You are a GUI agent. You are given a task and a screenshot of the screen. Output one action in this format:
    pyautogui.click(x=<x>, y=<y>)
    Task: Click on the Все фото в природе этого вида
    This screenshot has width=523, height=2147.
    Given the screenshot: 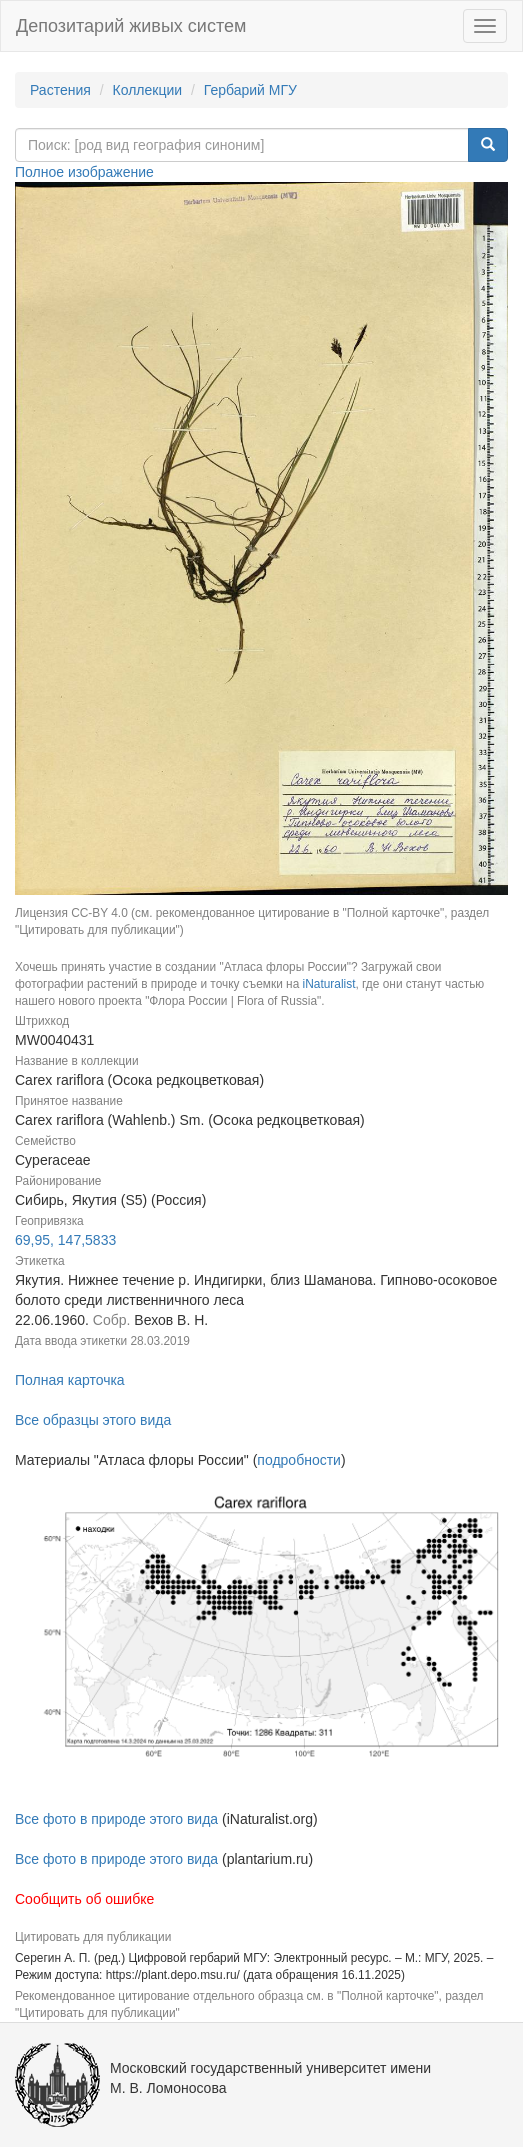 What is the action you would take?
    pyautogui.click(x=116, y=1819)
    